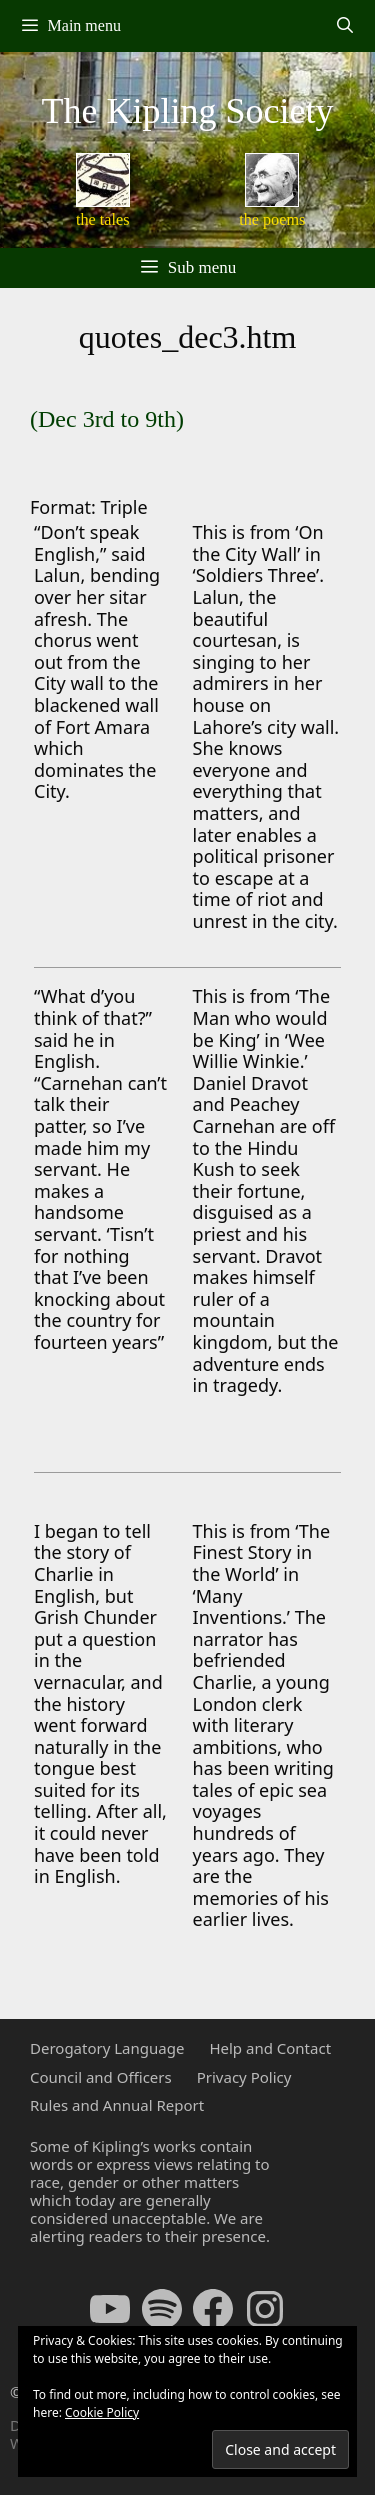 This screenshot has width=375, height=2495. I want to click on The Kipling Society, so click(188, 111).